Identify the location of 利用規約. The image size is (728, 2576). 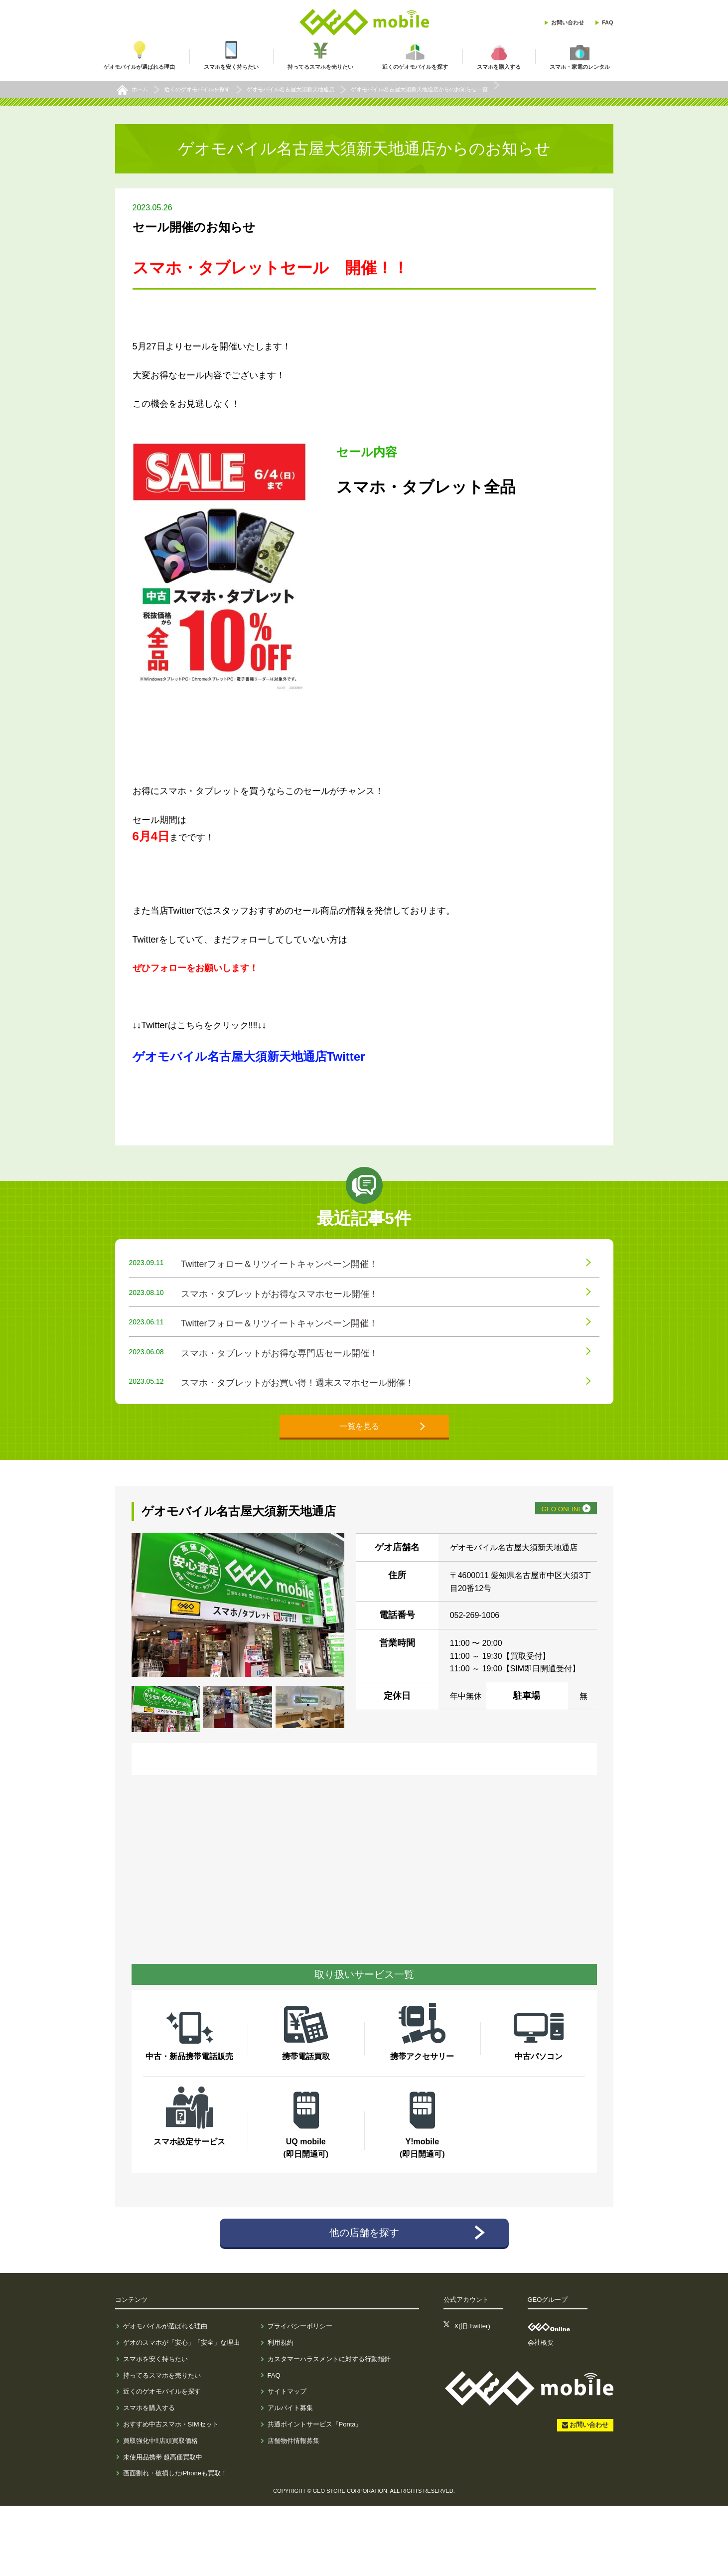
(280, 2413).